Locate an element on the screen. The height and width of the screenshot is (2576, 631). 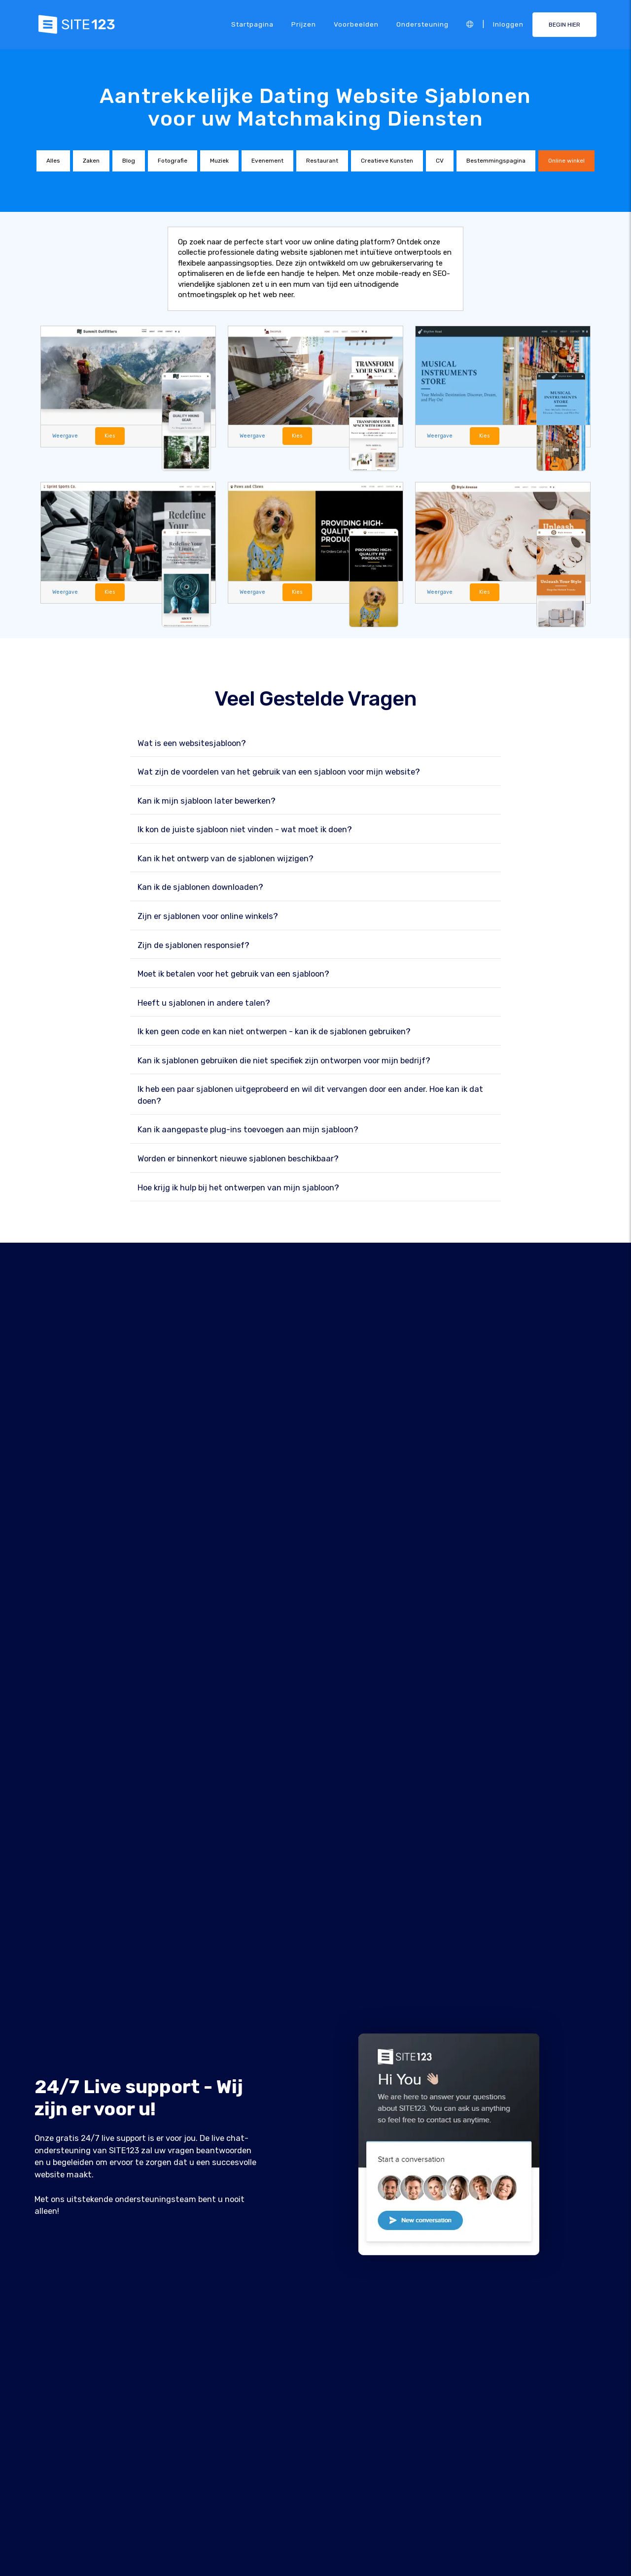
Kan ik mijn sjabloon later bewerken? is located at coordinates (207, 801).